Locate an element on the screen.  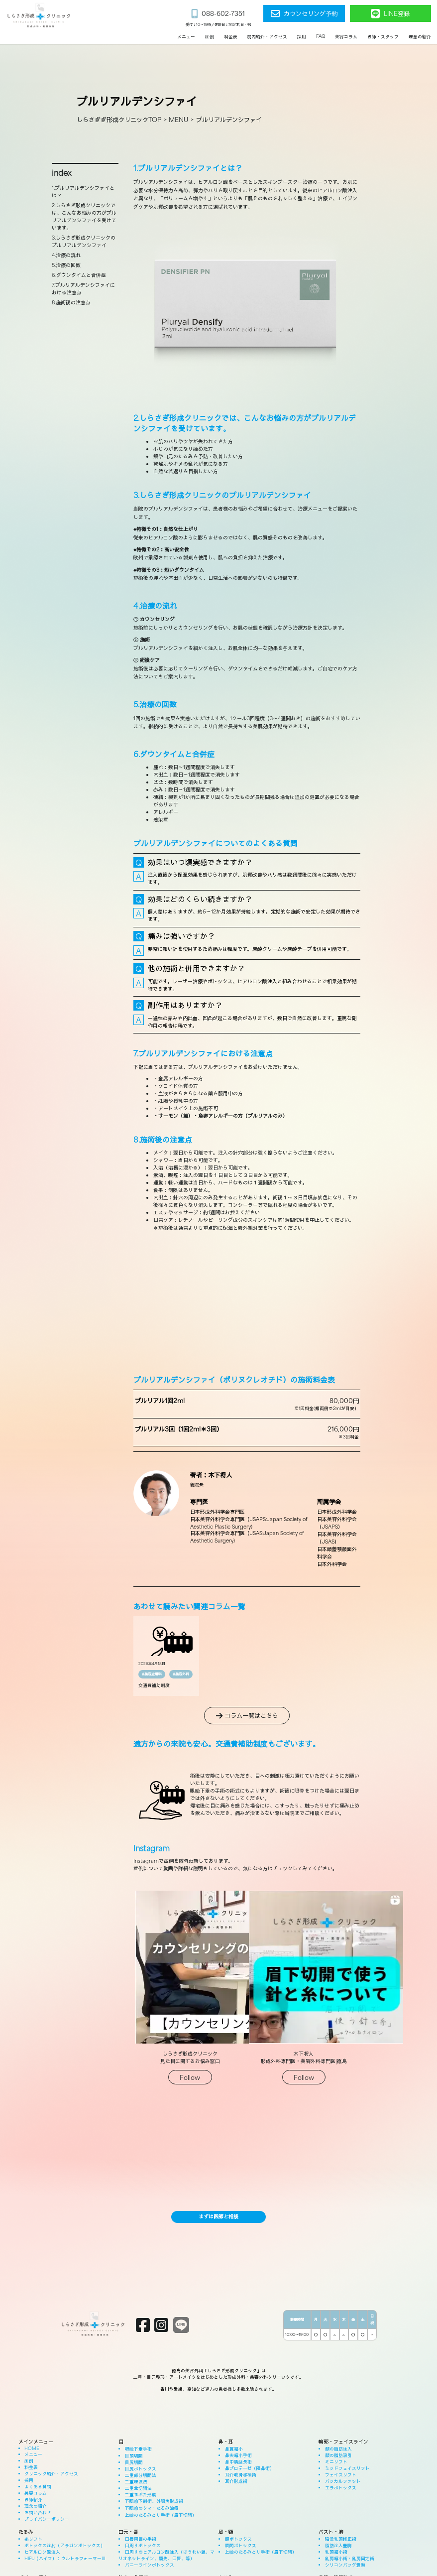
コラム一覧はこちら is located at coordinates (247, 1715).